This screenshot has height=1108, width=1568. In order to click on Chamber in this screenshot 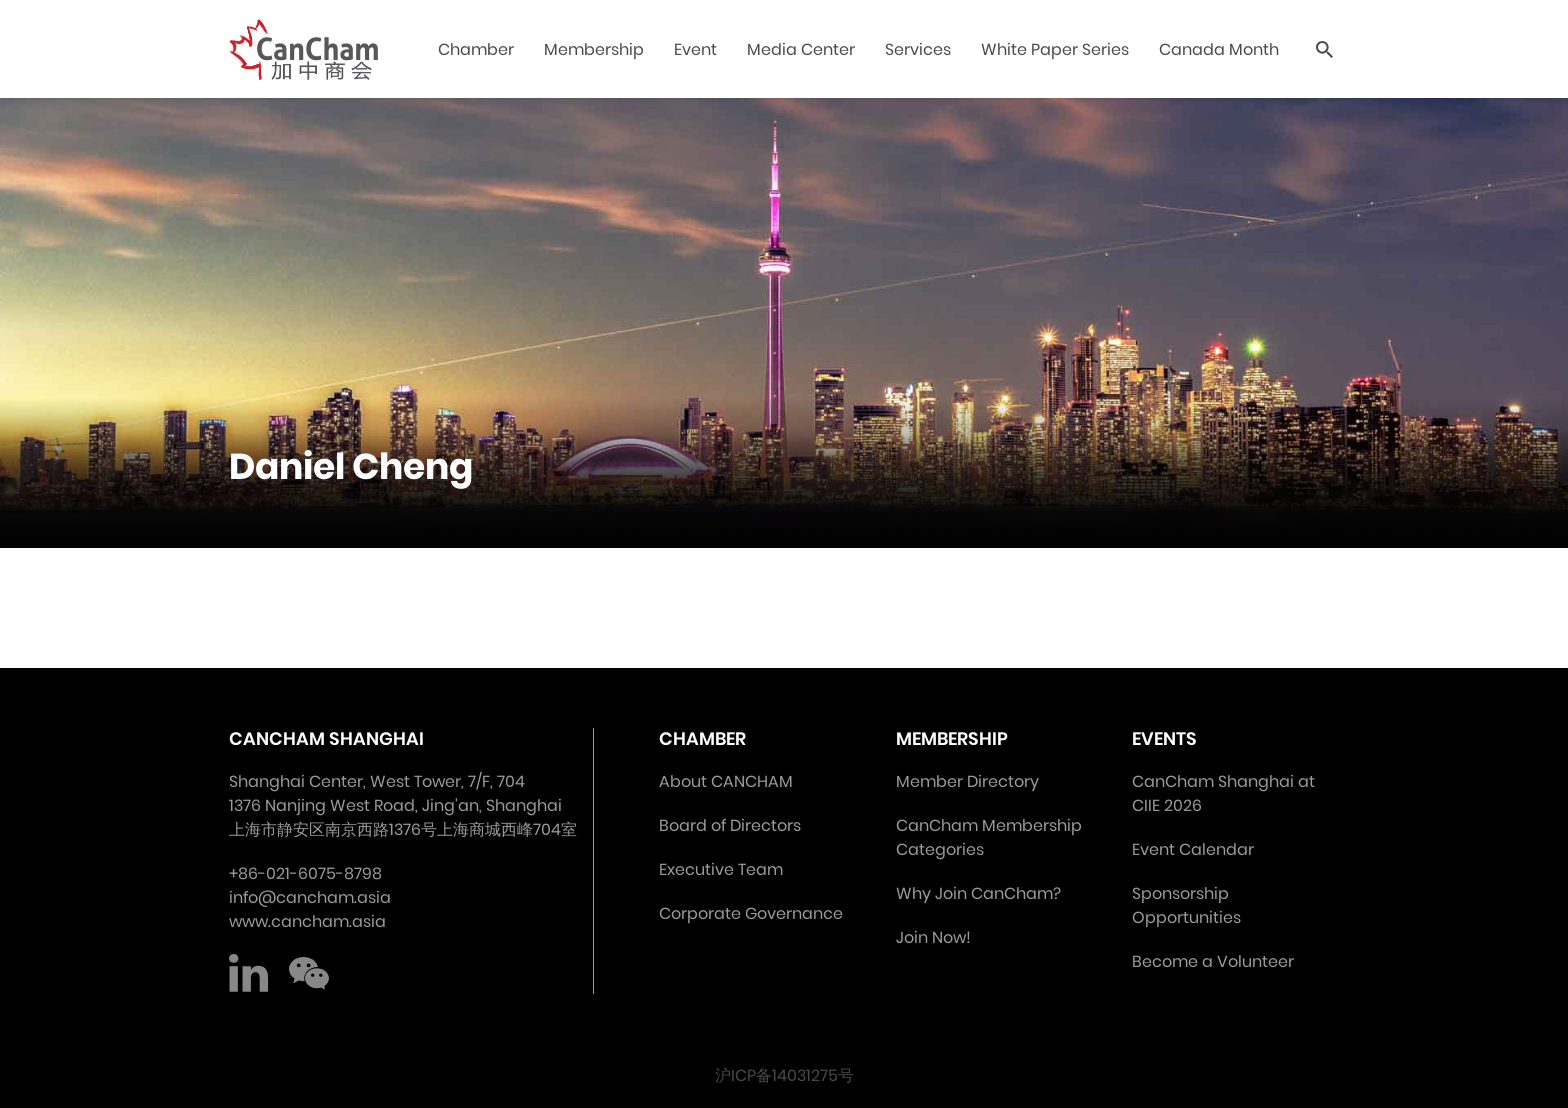, I will do `click(476, 49)`.